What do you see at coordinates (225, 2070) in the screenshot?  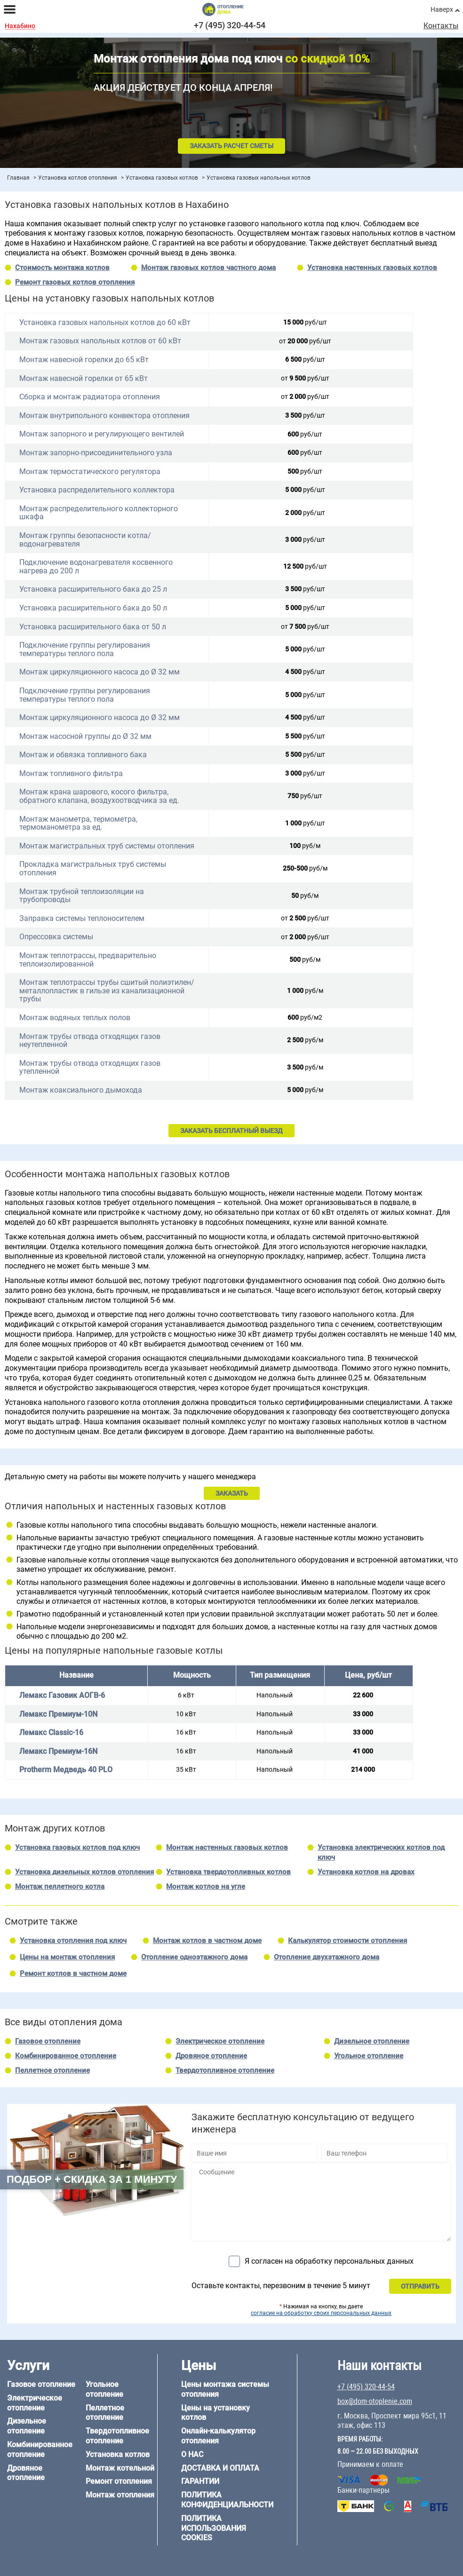 I see `Твердотопливное отопление` at bounding box center [225, 2070].